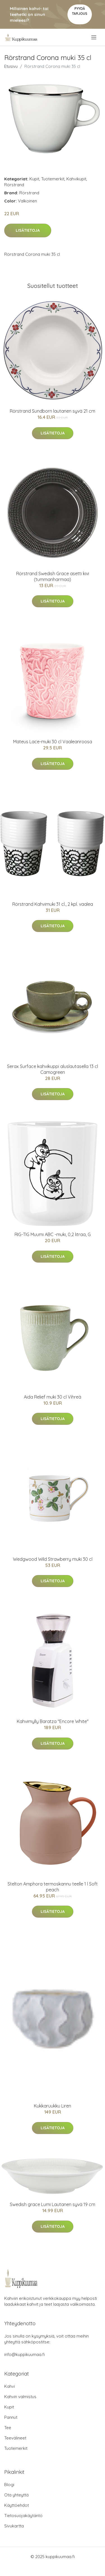  What do you see at coordinates (20, 2396) in the screenshot?
I see `Kahvin valmistus` at bounding box center [20, 2396].